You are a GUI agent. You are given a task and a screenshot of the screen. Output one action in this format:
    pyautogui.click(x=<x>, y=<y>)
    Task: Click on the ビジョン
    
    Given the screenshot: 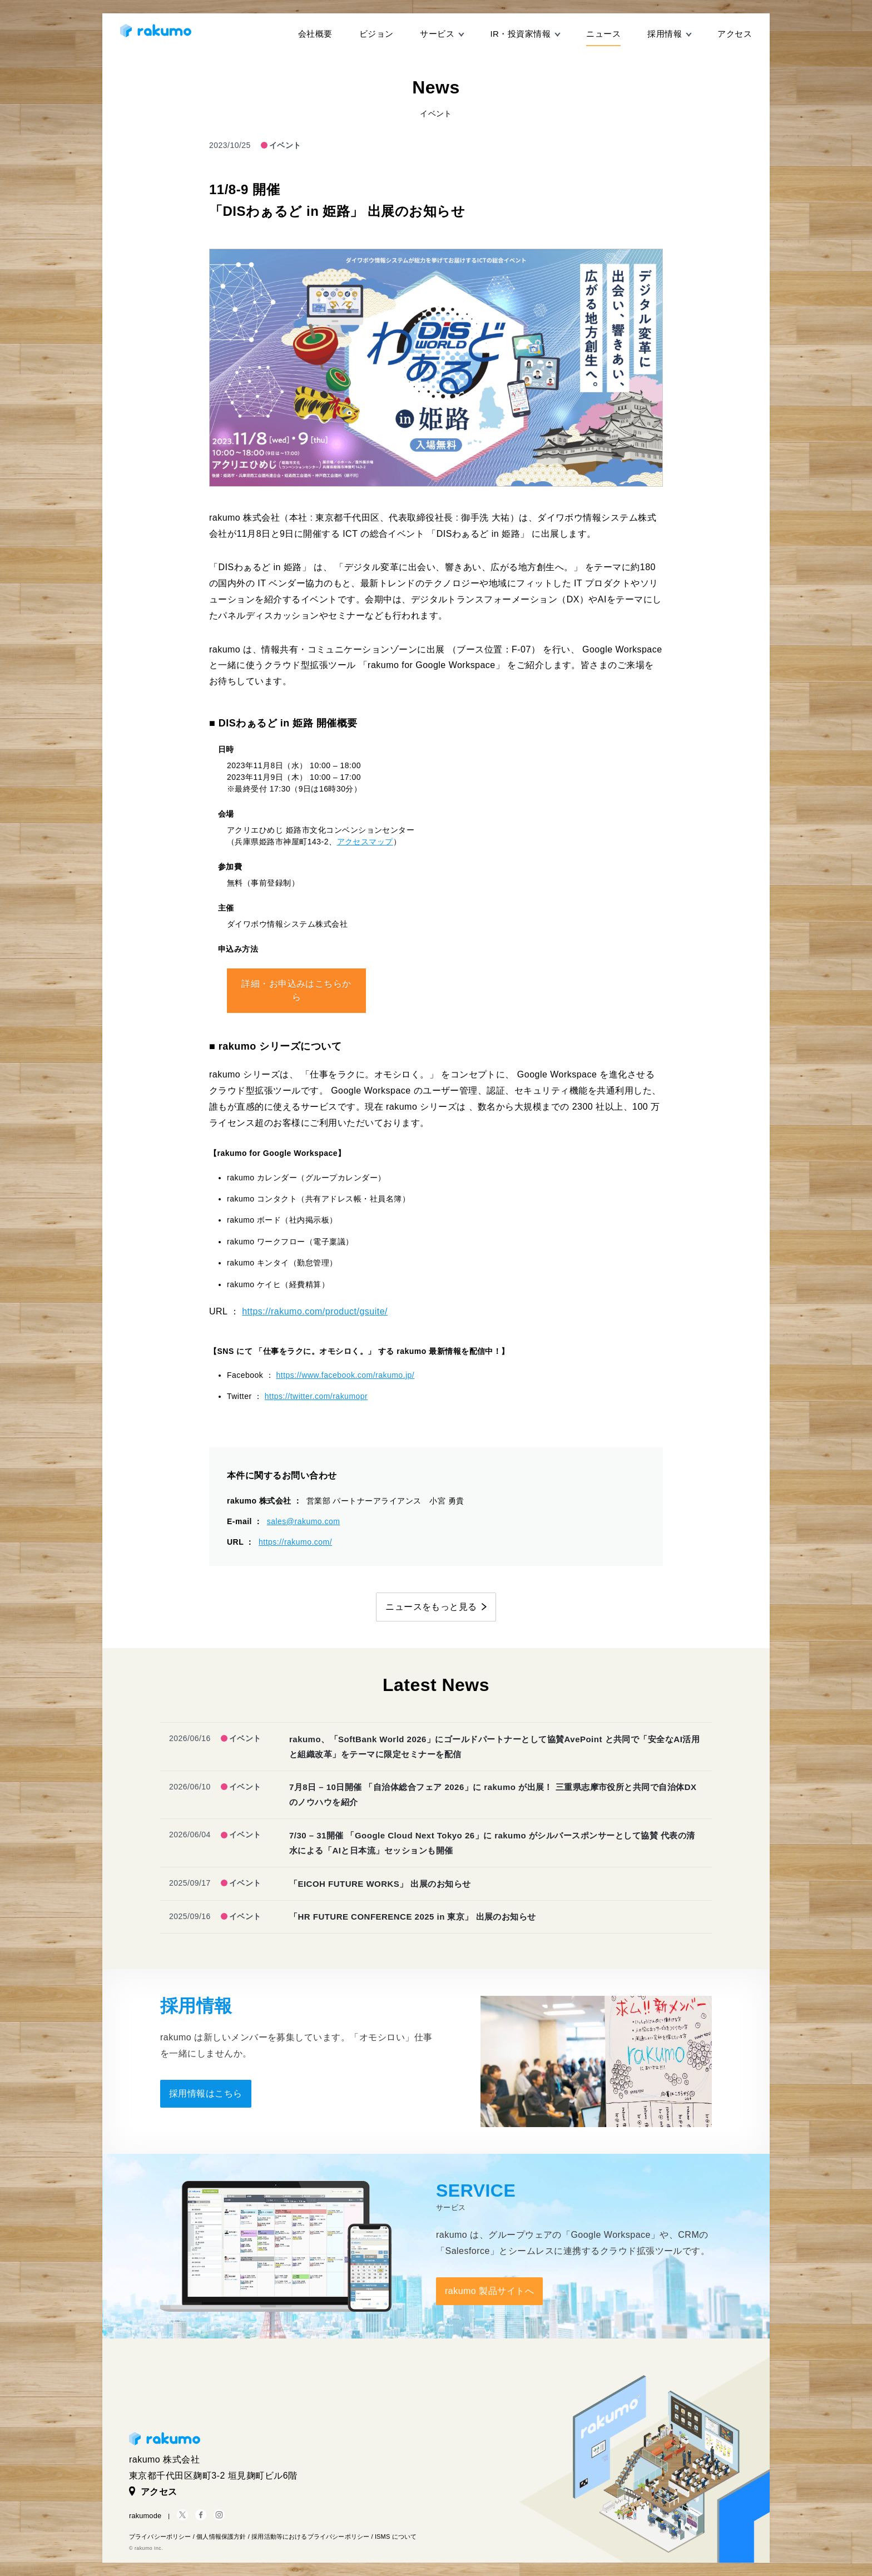 What is the action you would take?
    pyautogui.click(x=376, y=33)
    